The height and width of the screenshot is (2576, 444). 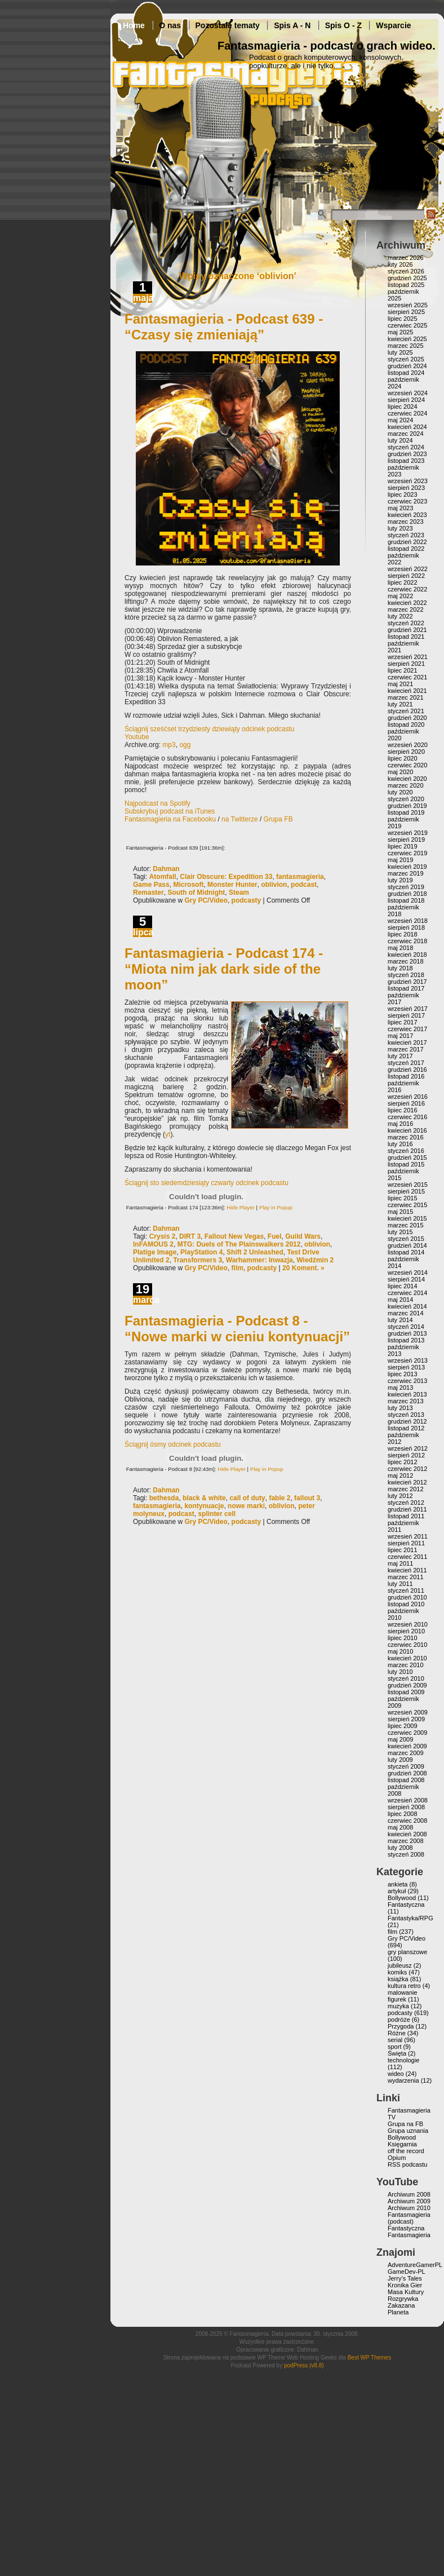 I want to click on Masa Kultury, so click(x=406, y=2291).